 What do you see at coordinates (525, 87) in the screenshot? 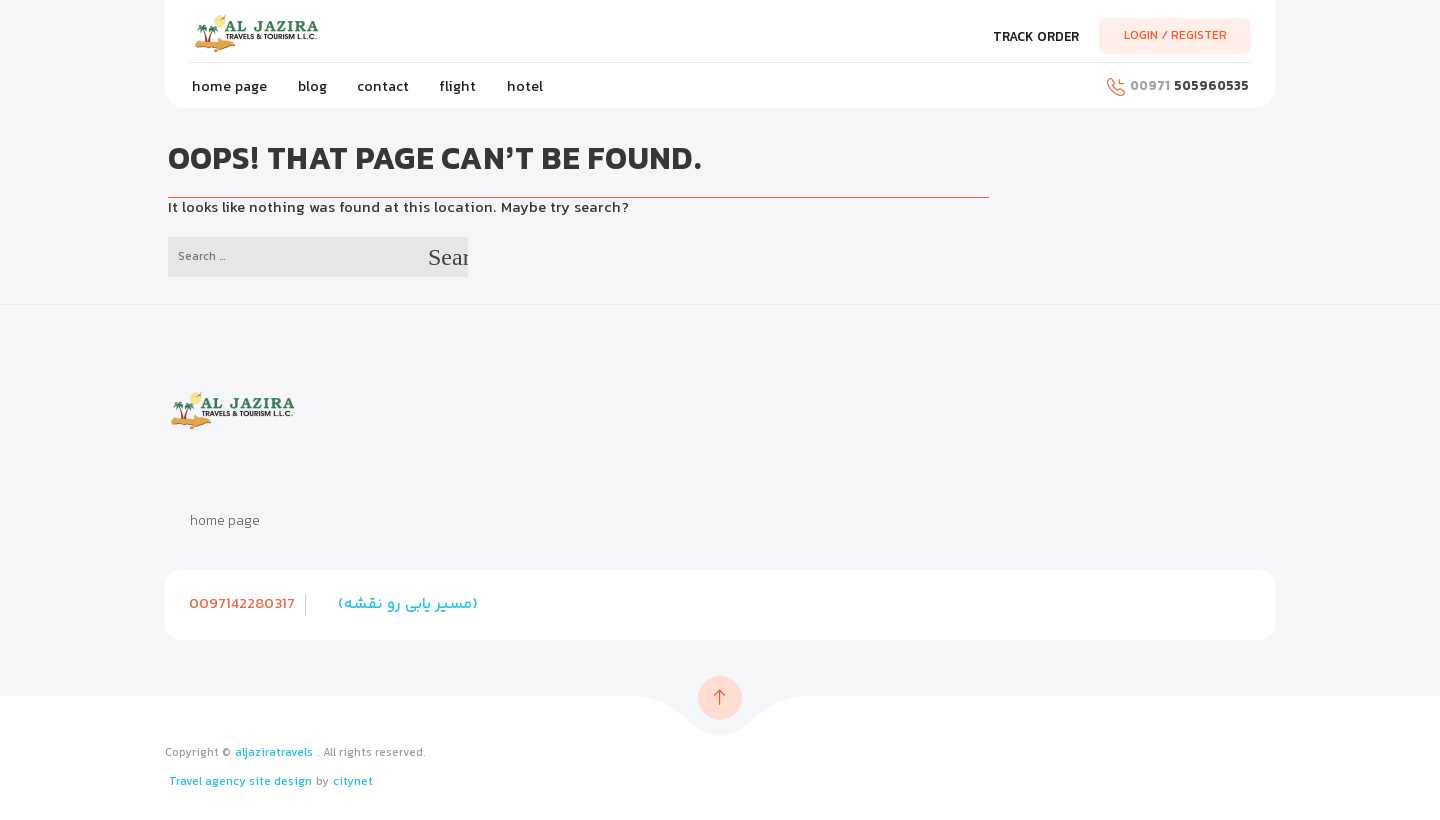
I see `hotel` at bounding box center [525, 87].